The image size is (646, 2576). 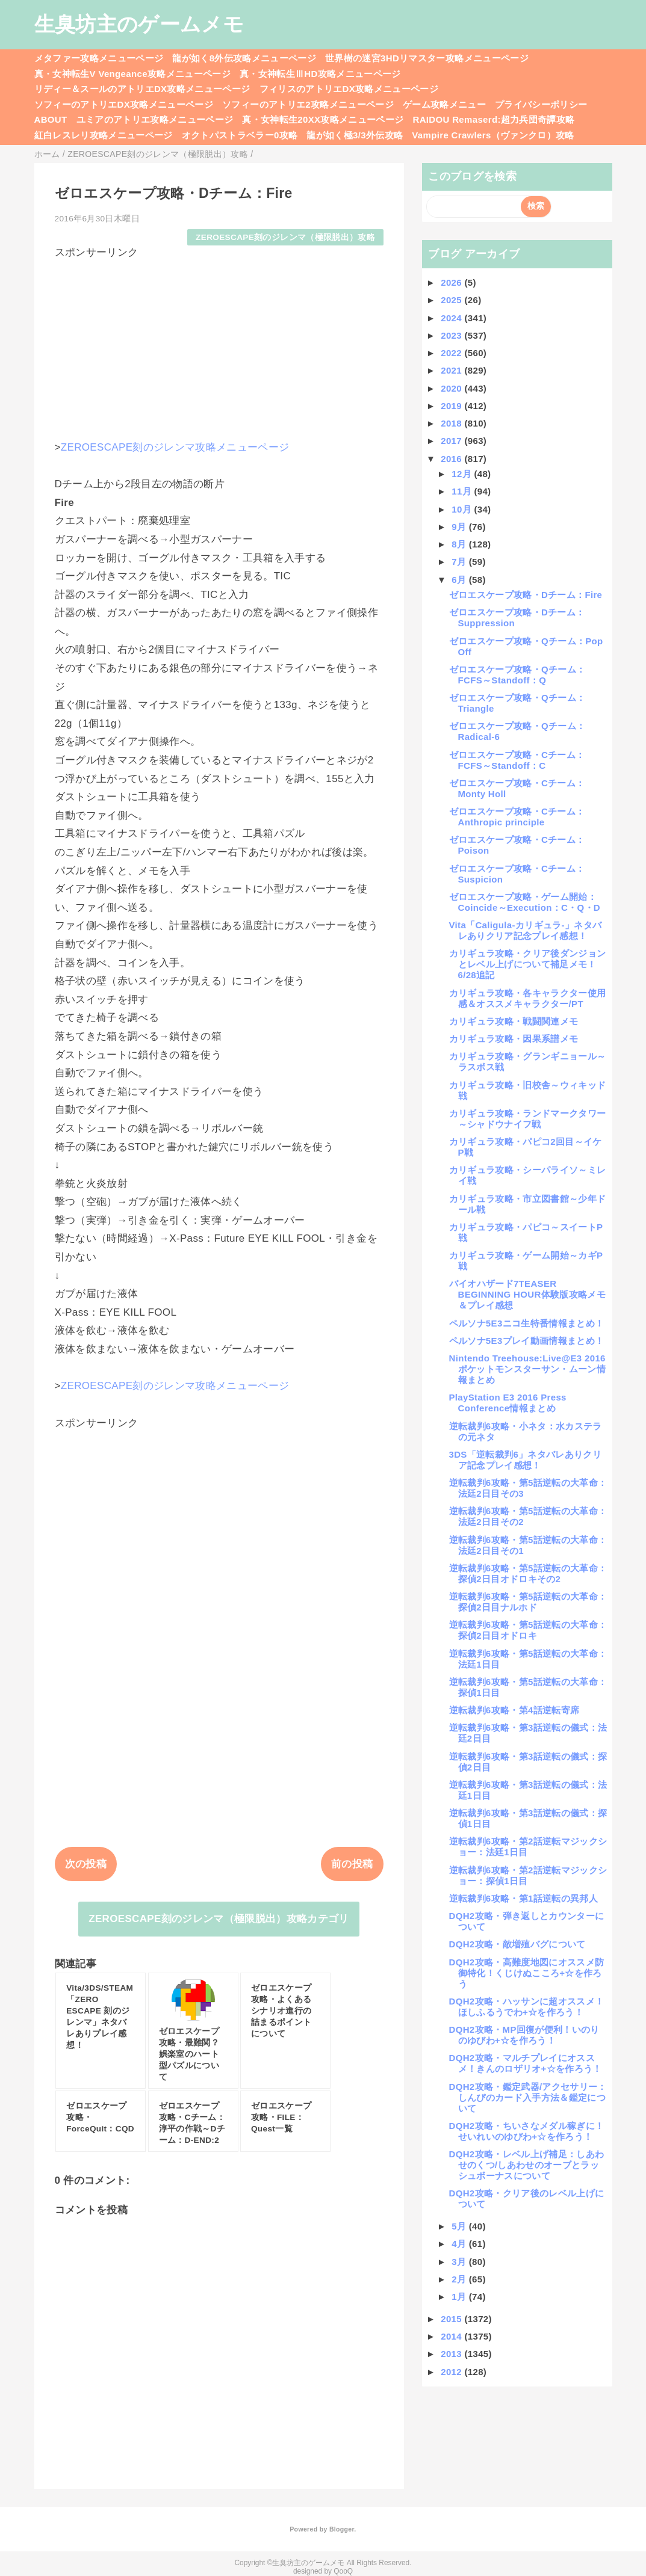 What do you see at coordinates (460, 580) in the screenshot?
I see `6月` at bounding box center [460, 580].